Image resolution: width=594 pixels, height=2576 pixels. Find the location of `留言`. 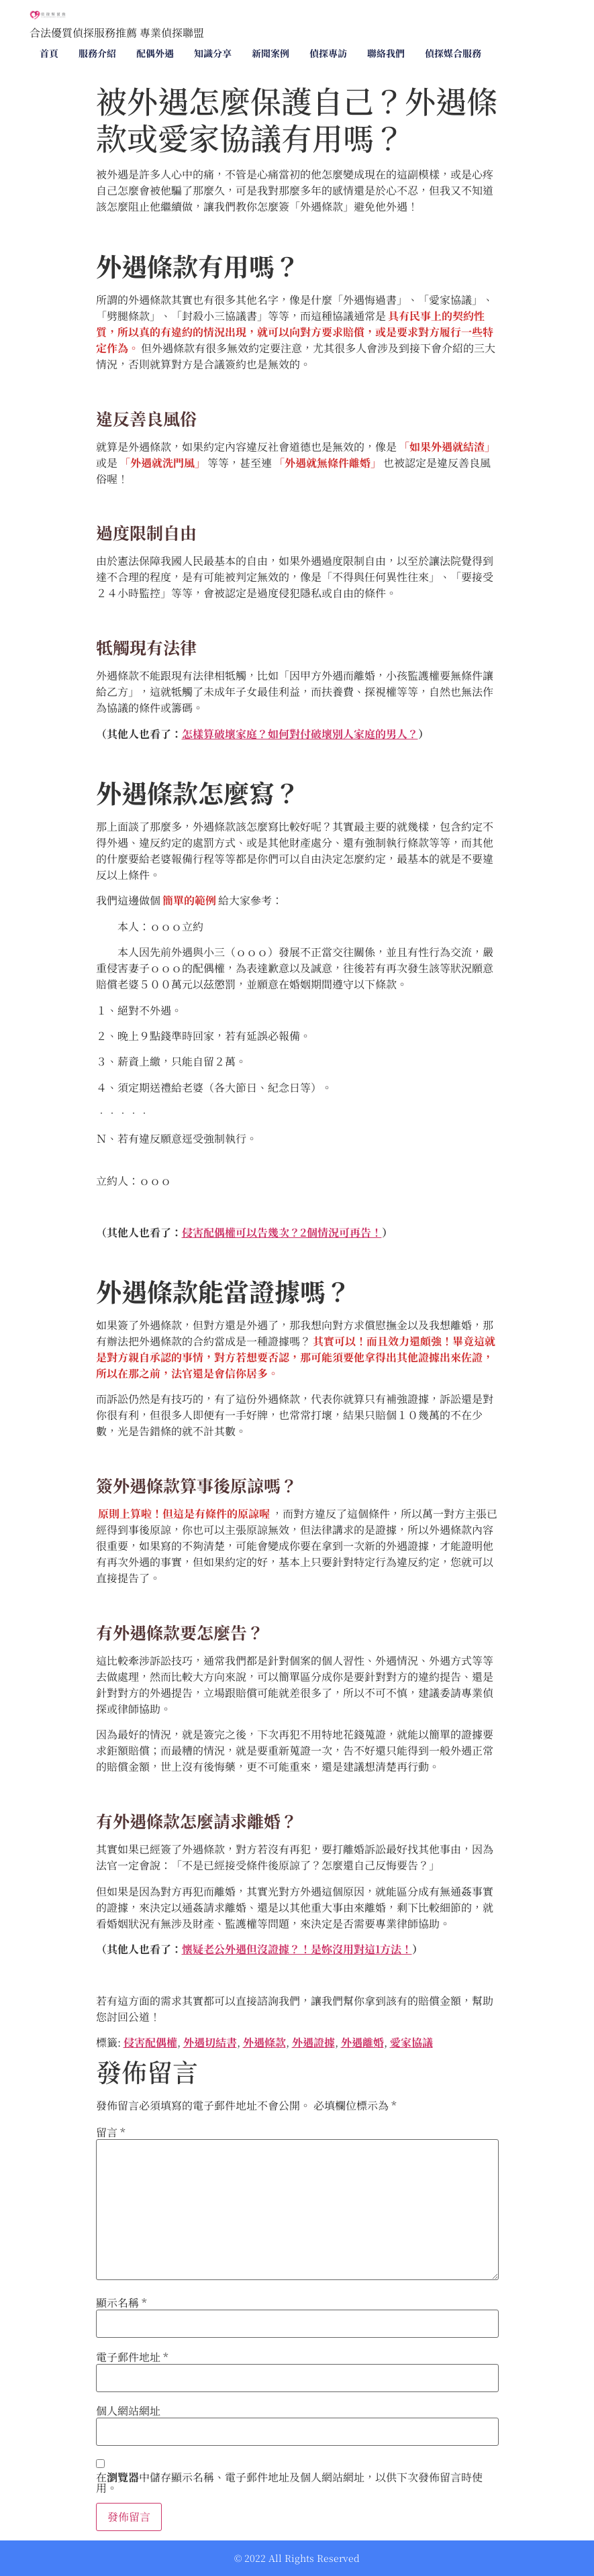

留言 is located at coordinates (111, 2132).